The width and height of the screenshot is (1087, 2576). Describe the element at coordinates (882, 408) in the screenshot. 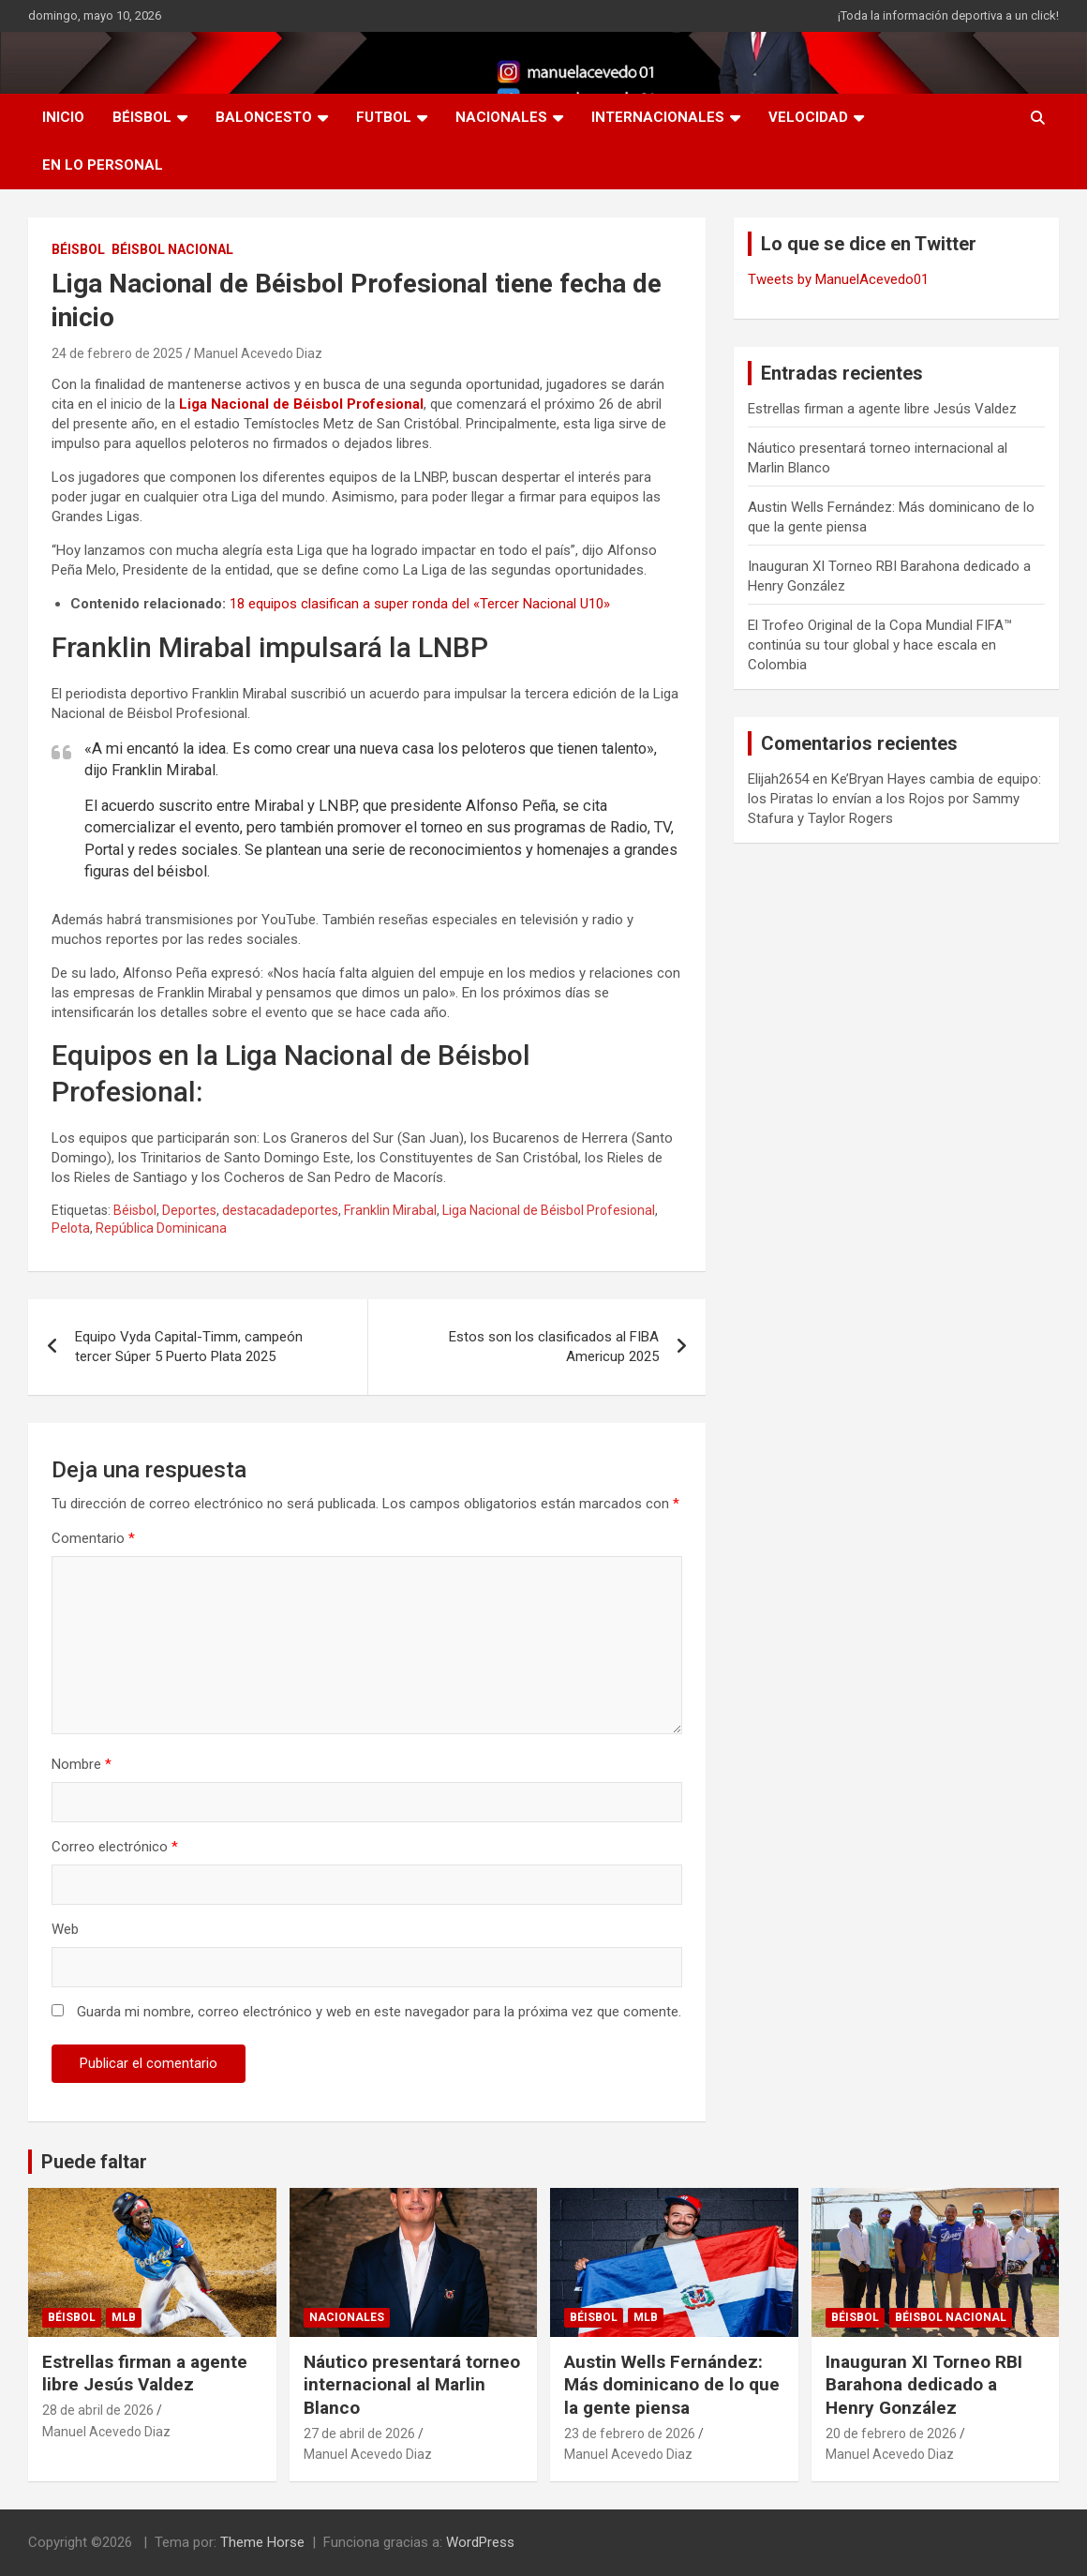

I see `Estrellas firman a agente libre Jesús Valdez` at that location.